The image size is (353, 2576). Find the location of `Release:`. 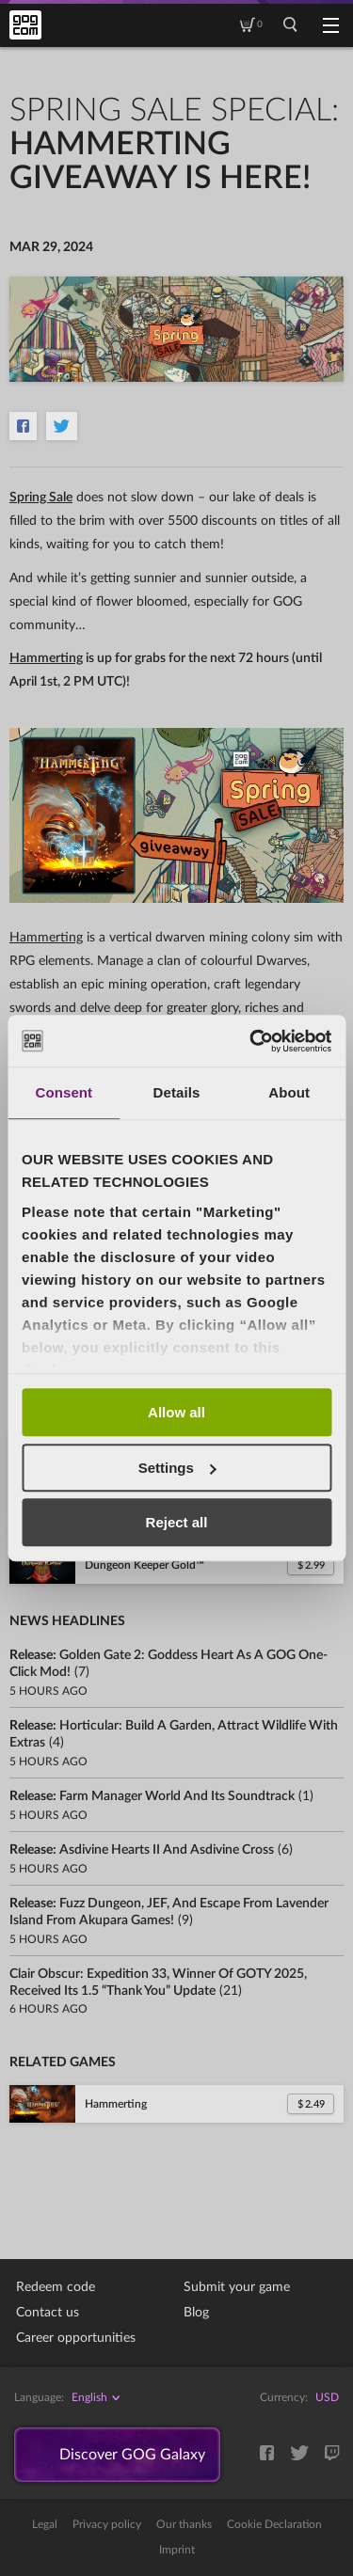

Release: is located at coordinates (152, 1796).